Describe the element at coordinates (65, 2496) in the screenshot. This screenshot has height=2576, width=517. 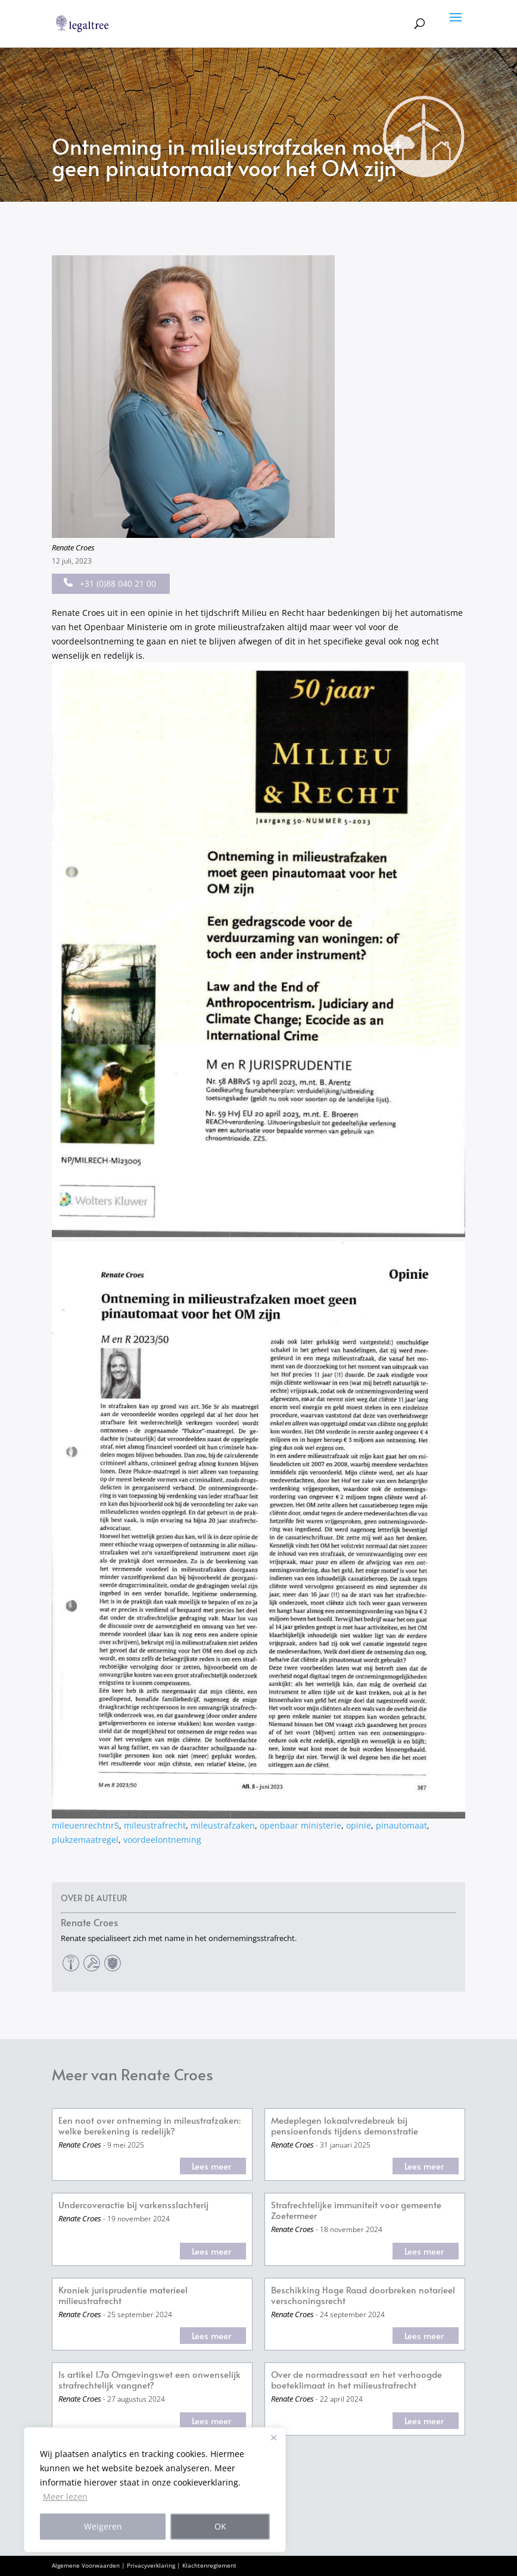
I see `Meer lezen` at that location.